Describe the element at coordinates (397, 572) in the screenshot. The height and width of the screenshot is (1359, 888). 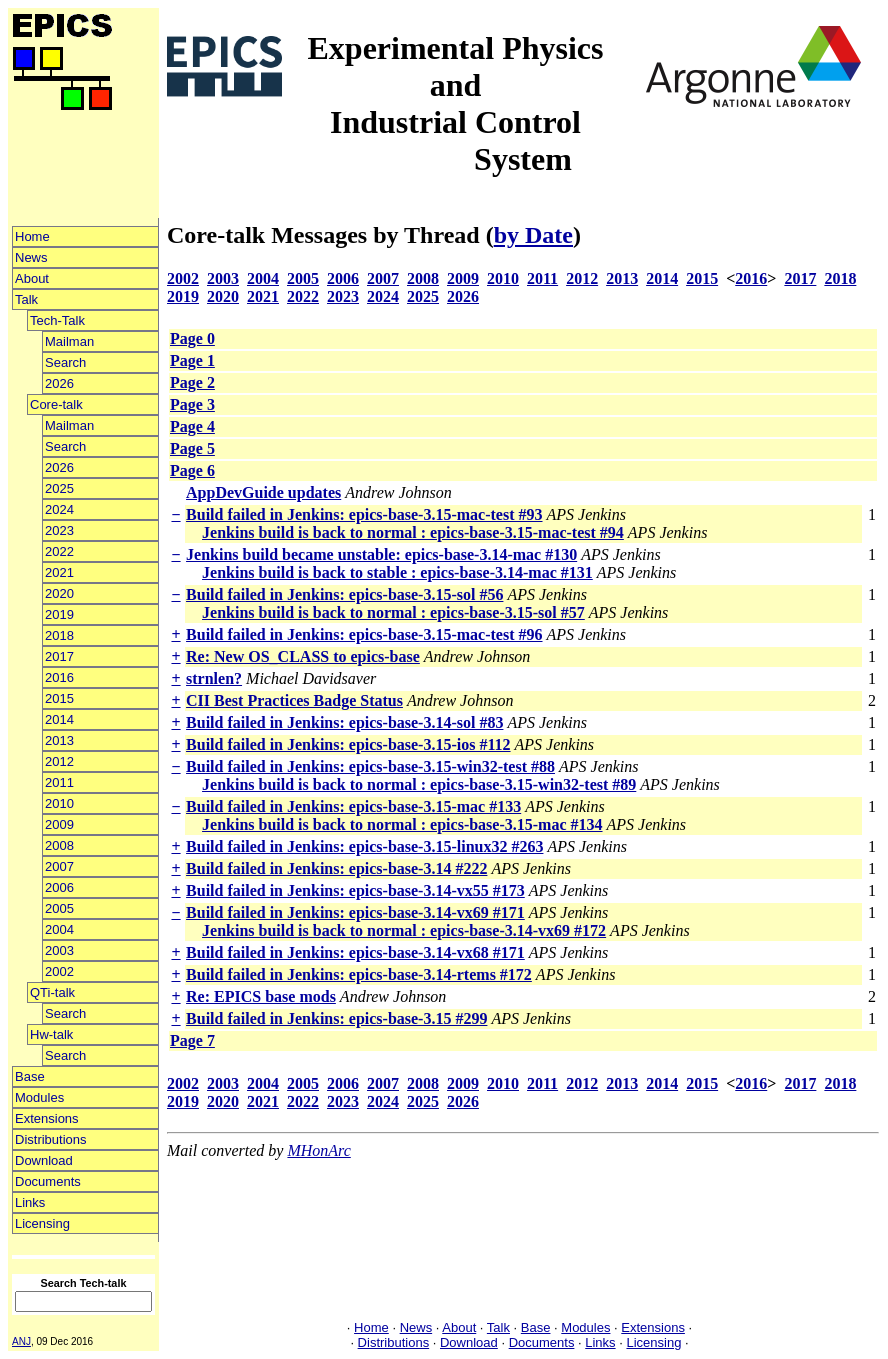
I see `Jenkins build is back to stable : epics-base-3.14-mac #131` at that location.